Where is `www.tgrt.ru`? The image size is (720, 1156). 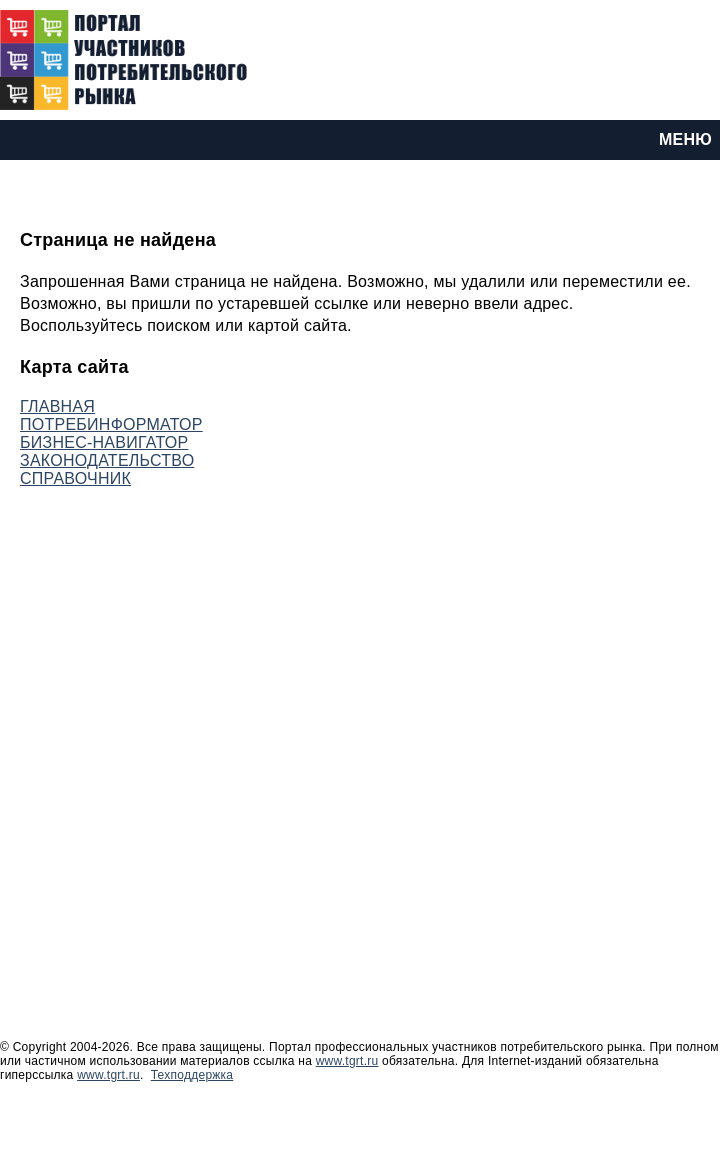
www.tgrt.ru is located at coordinates (347, 1061).